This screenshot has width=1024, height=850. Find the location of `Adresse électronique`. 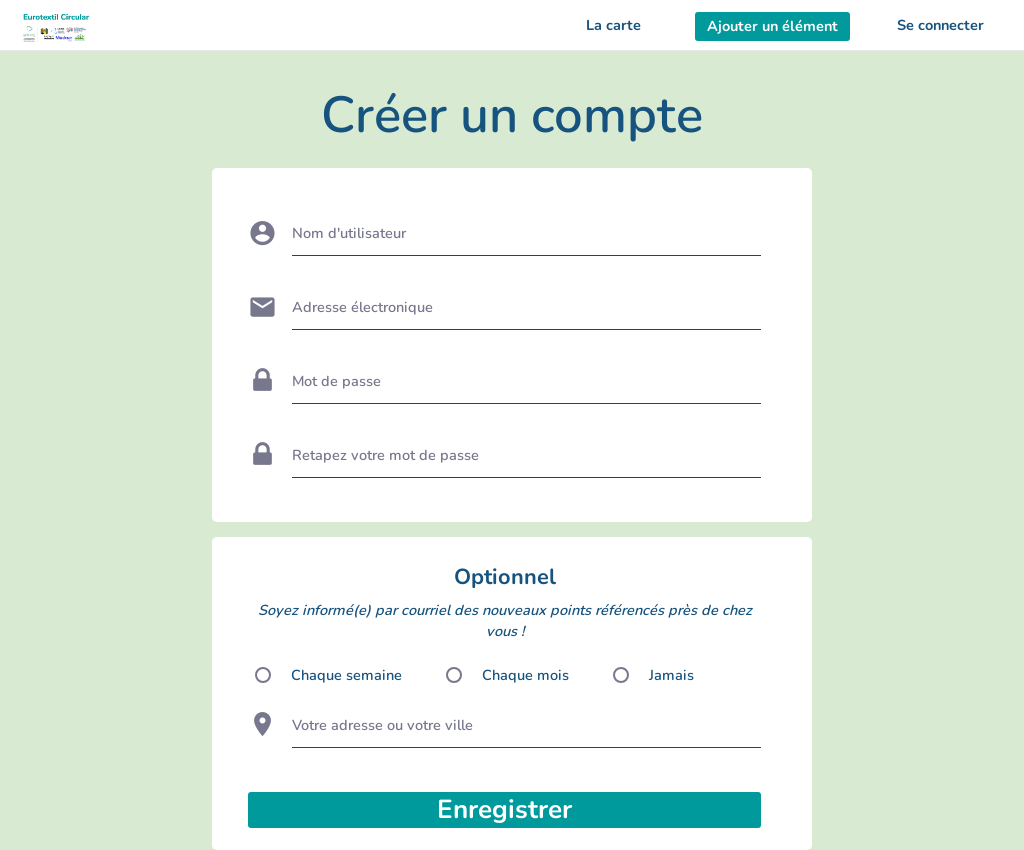

Adresse électronique is located at coordinates (362, 307).